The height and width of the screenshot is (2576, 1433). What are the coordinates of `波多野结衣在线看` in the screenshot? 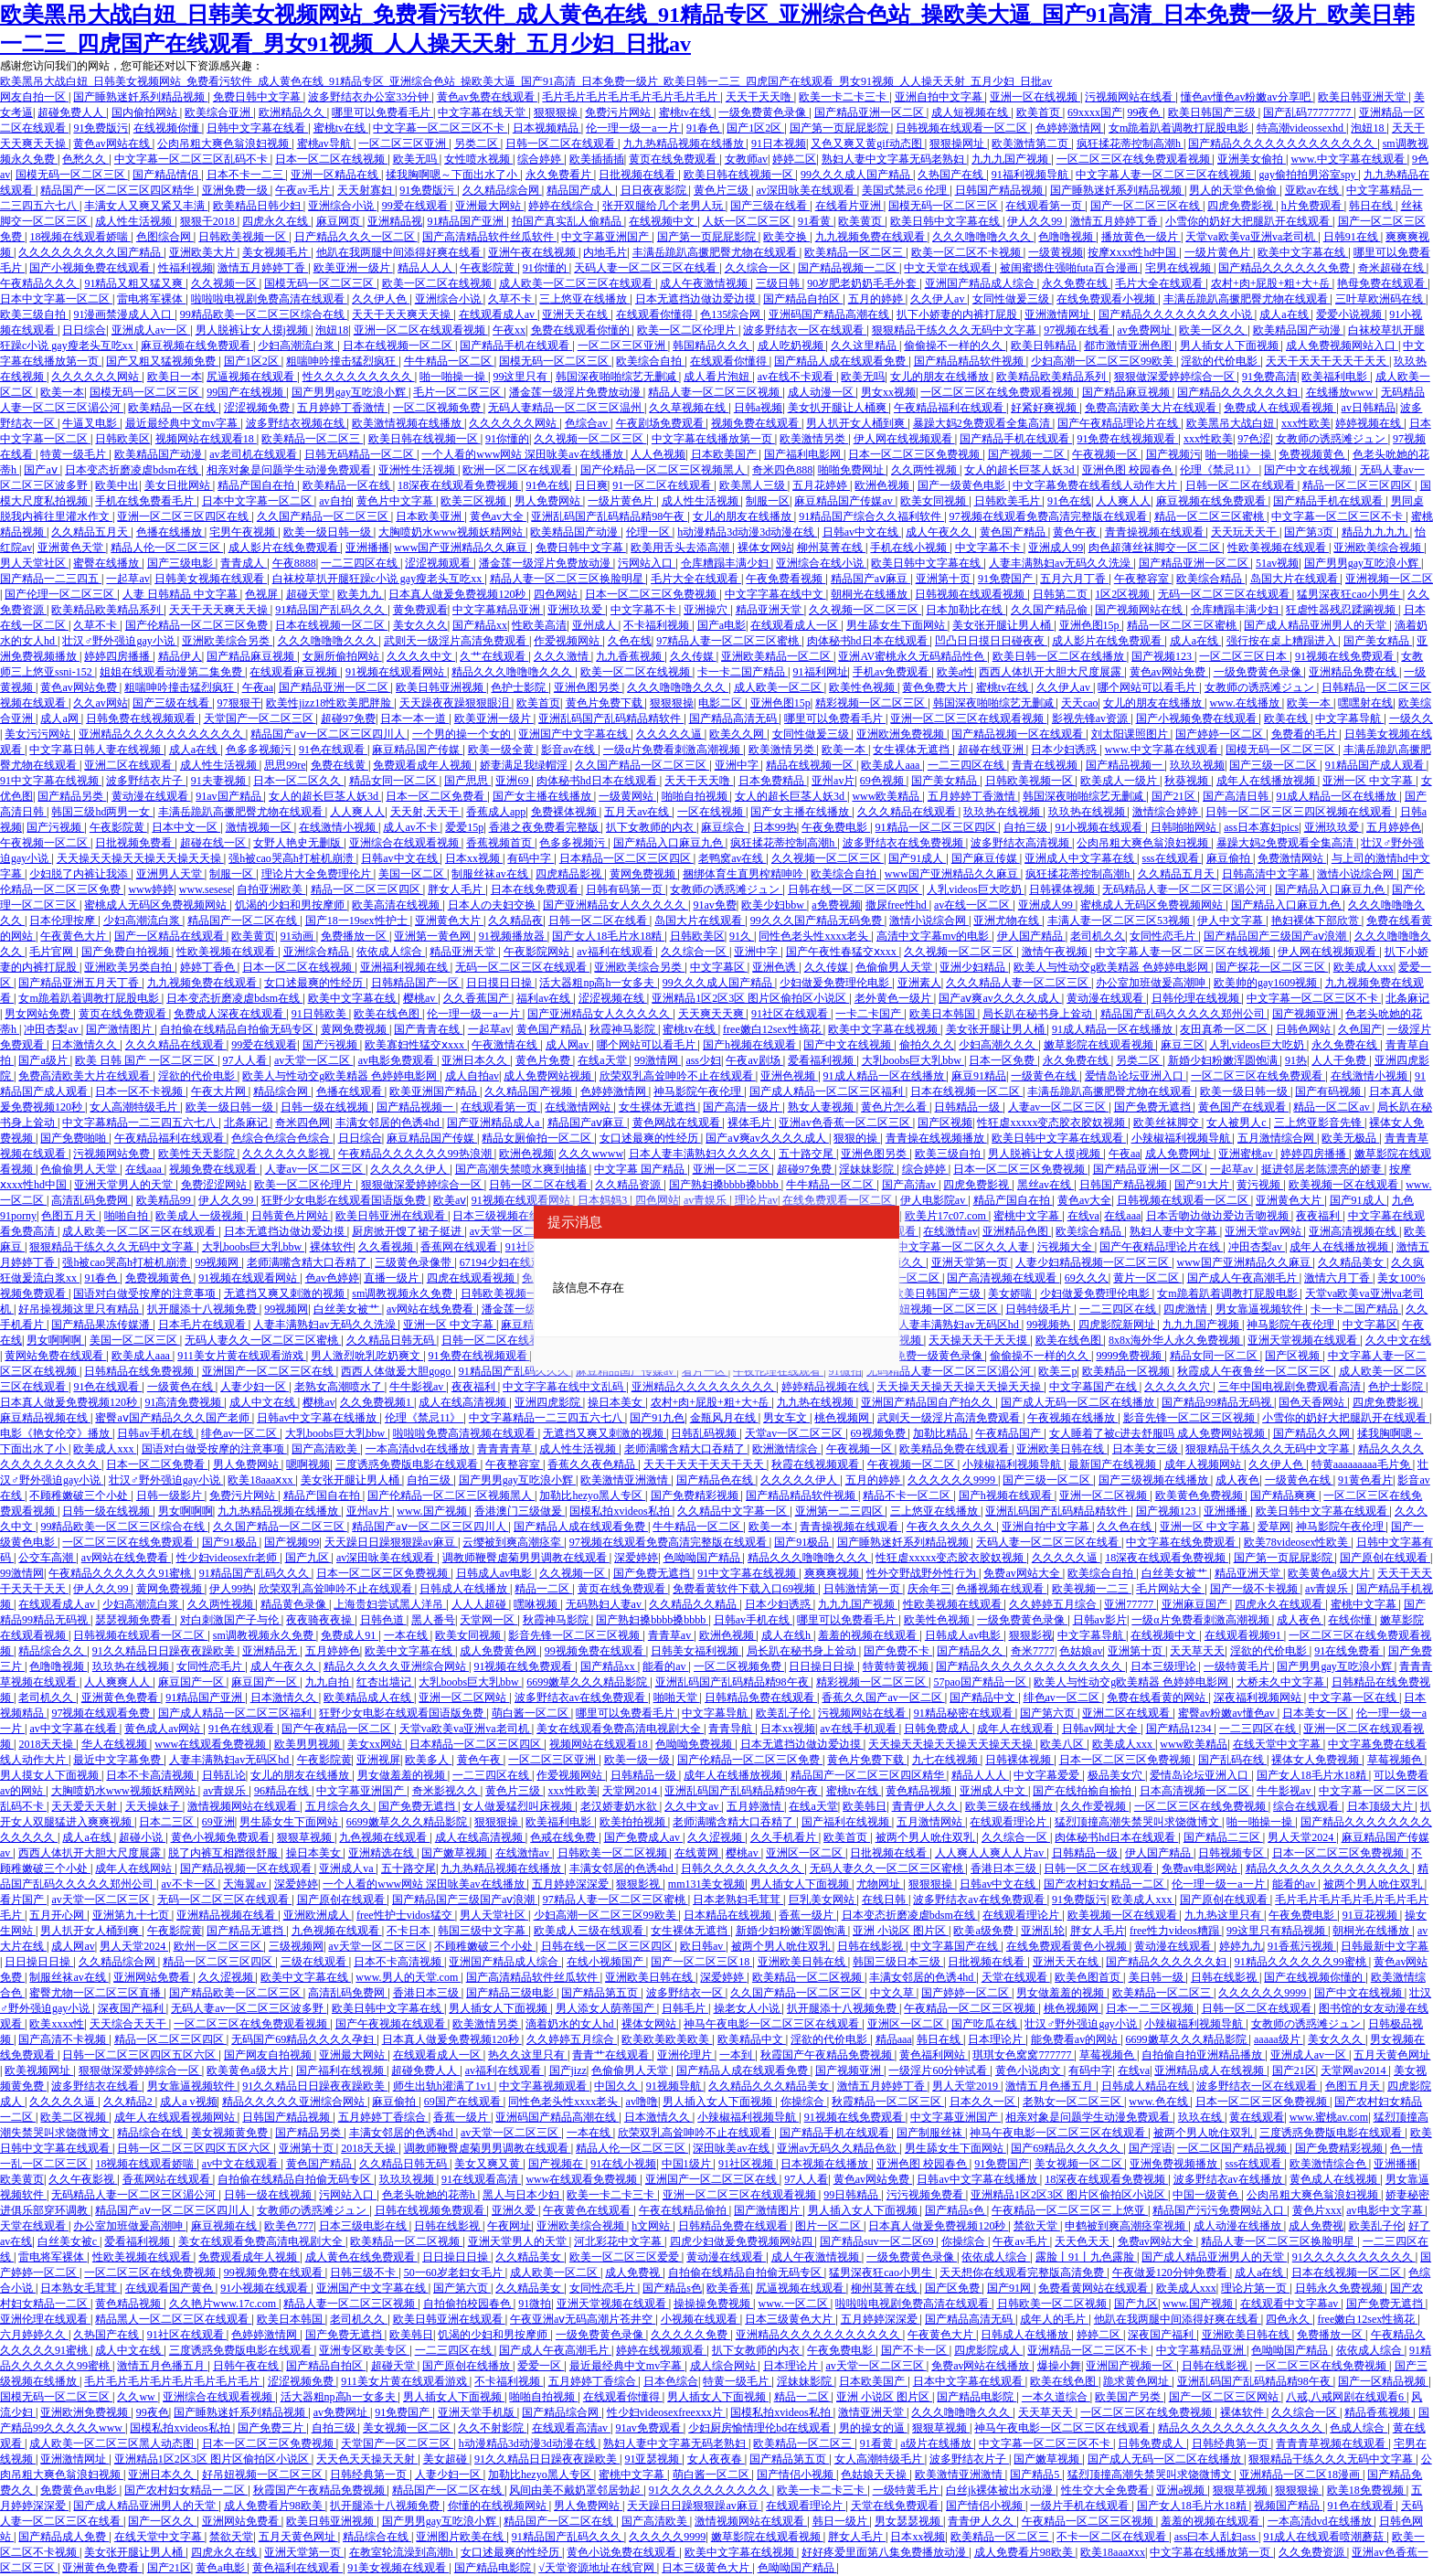 It's located at (96, 2086).